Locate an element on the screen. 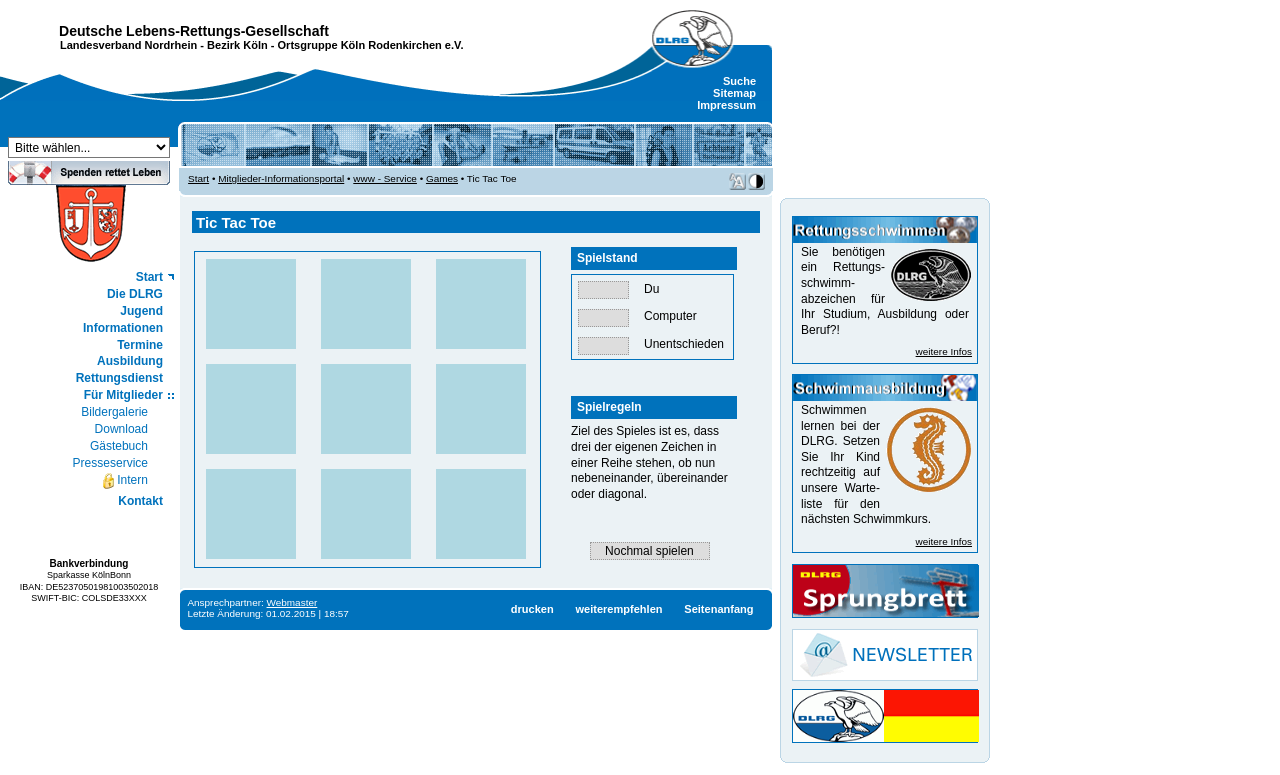 Image resolution: width=1280 pixels, height=775 pixels. Deutsche Lebens-Rettungs-Gesellschaft is located at coordinates (194, 31).